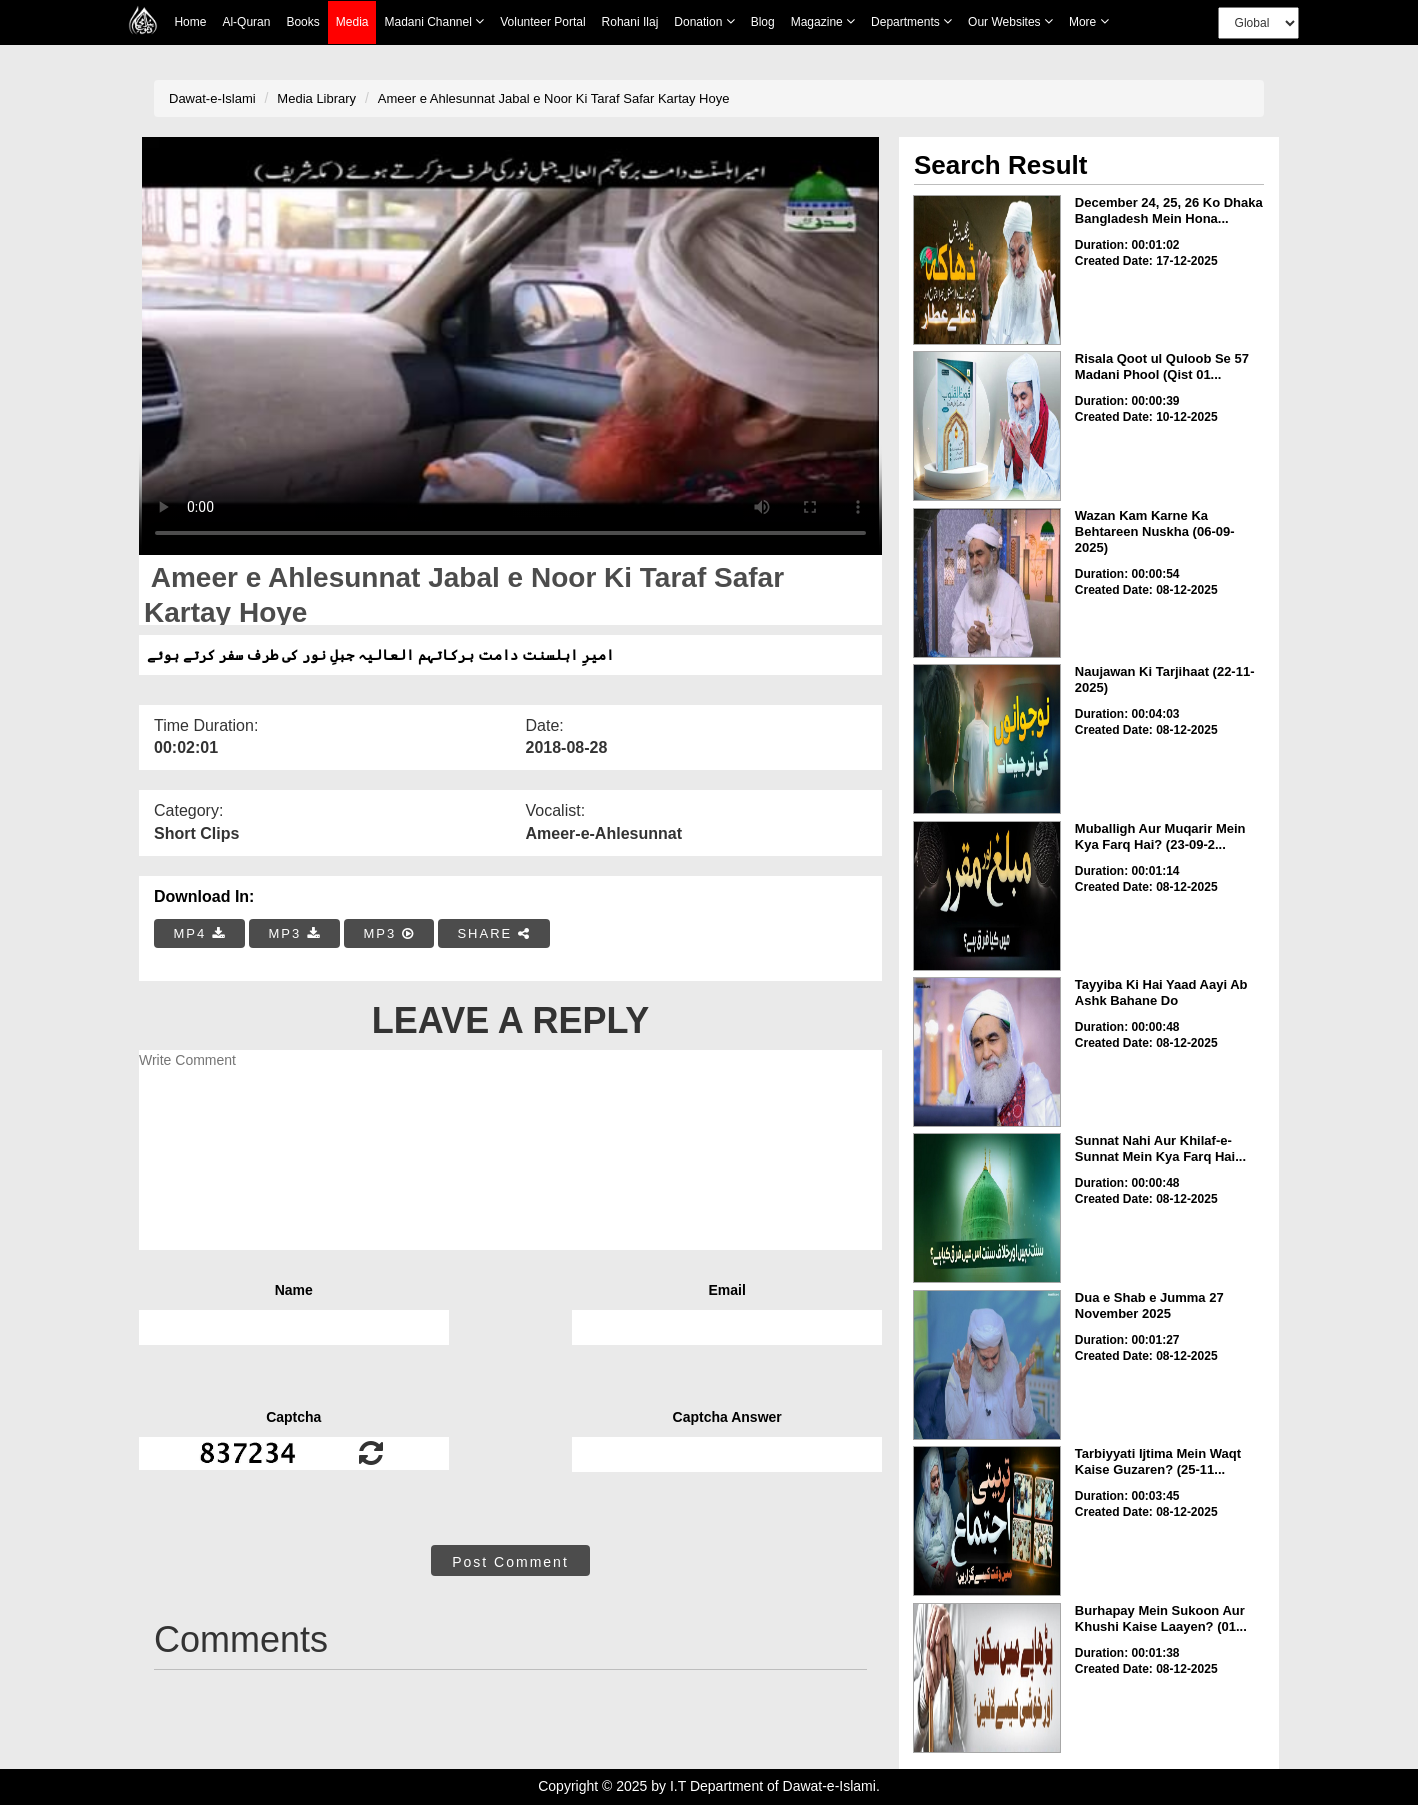  What do you see at coordinates (352, 22) in the screenshot?
I see `Media` at bounding box center [352, 22].